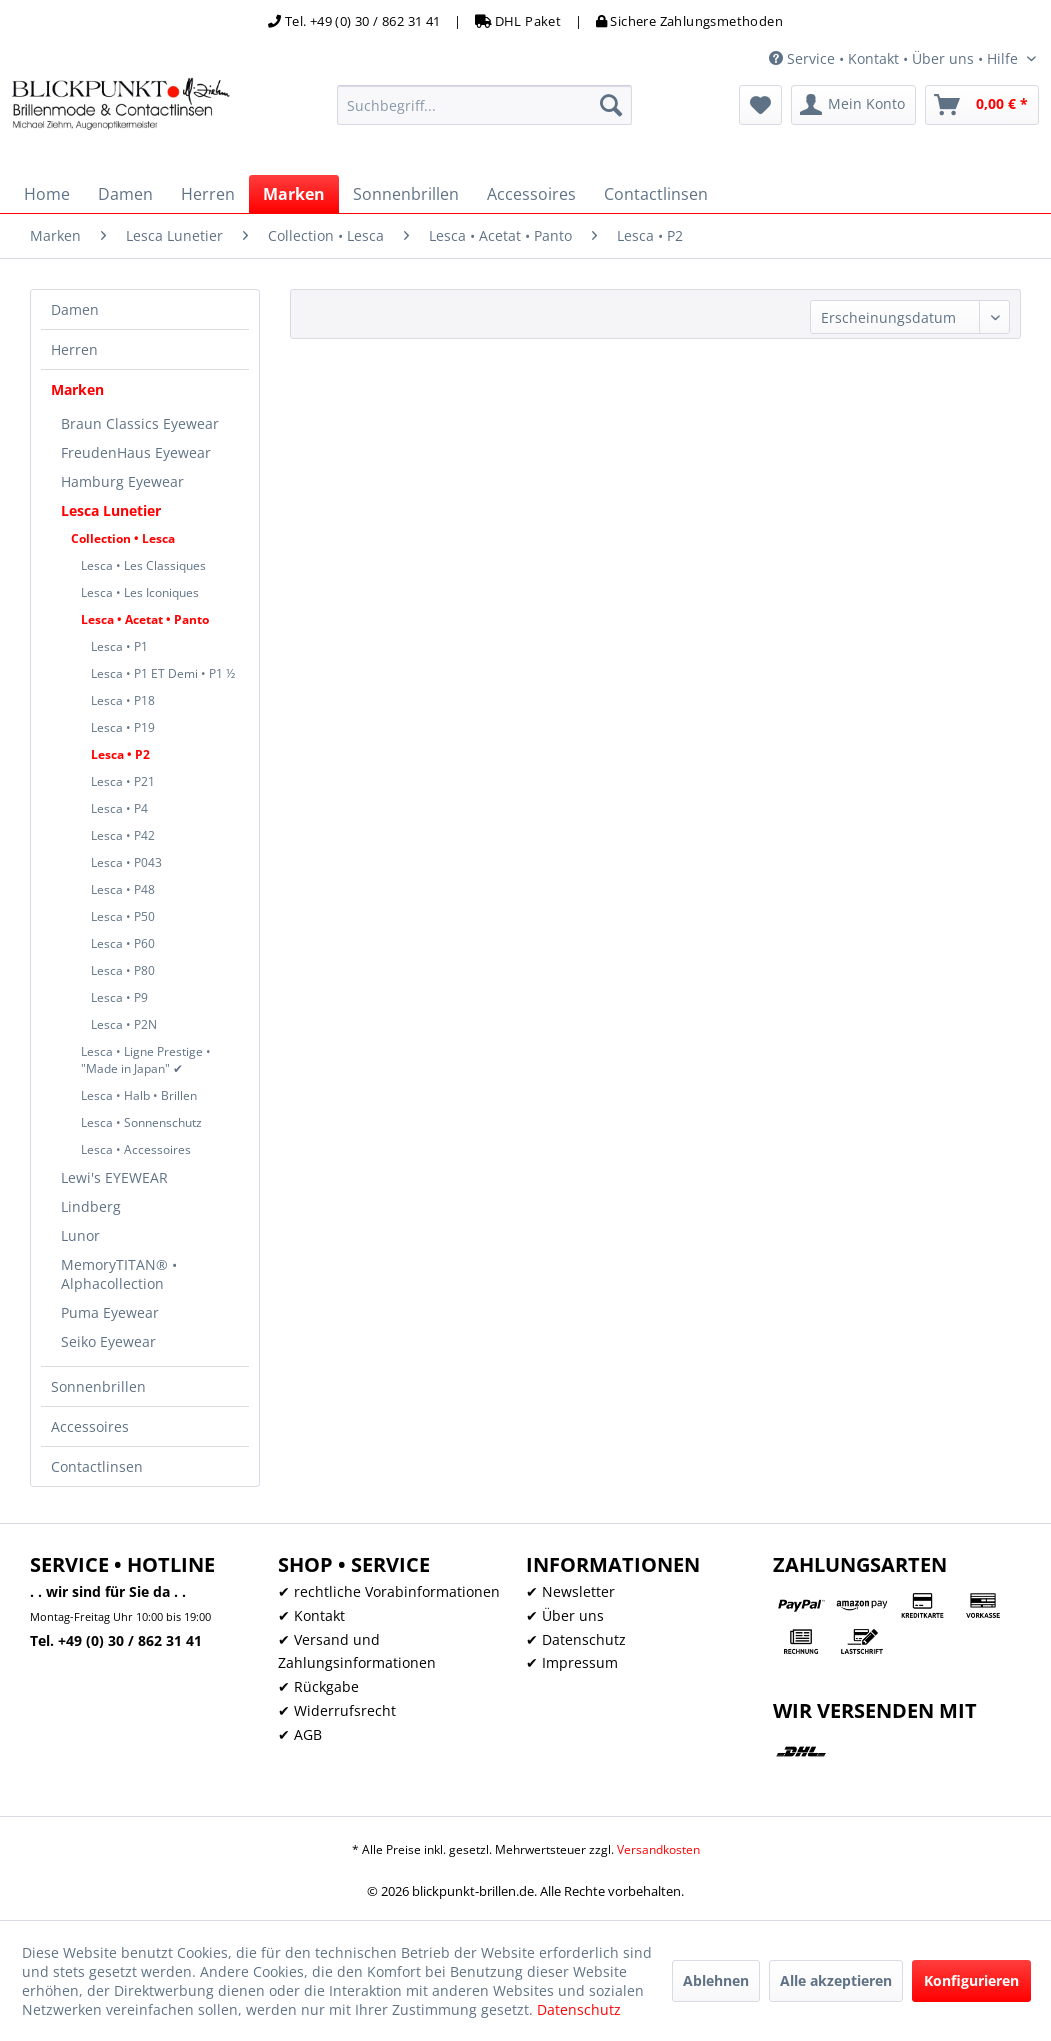  Describe the element at coordinates (208, 194) in the screenshot. I see `[Herren]` at that location.